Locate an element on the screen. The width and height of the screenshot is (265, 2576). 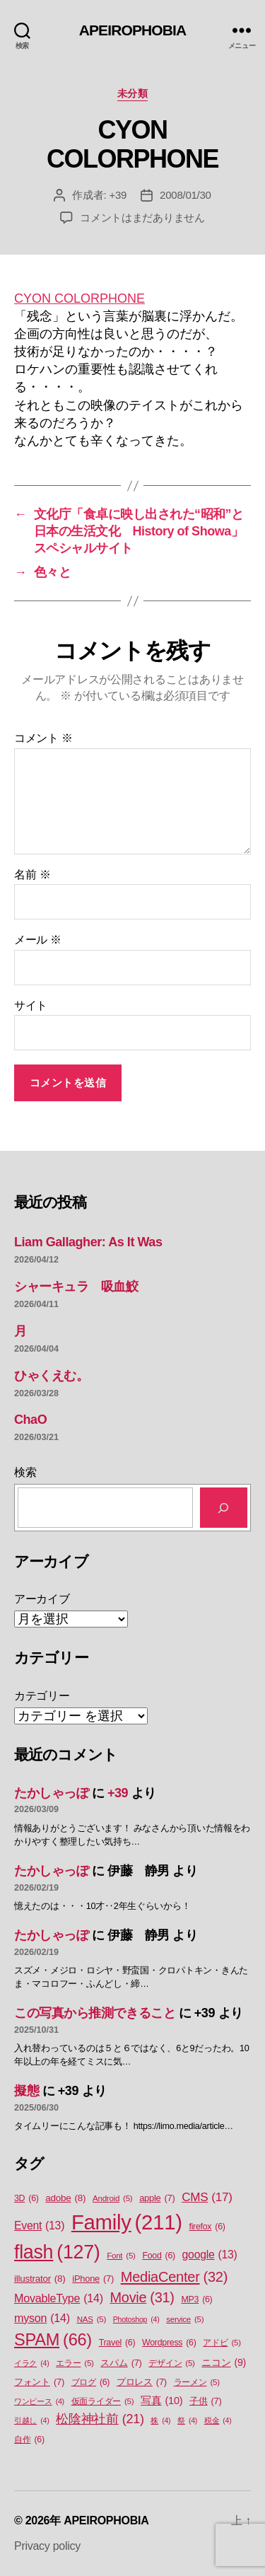
3D [3D (6個の項目)] is located at coordinates (26, 2198).